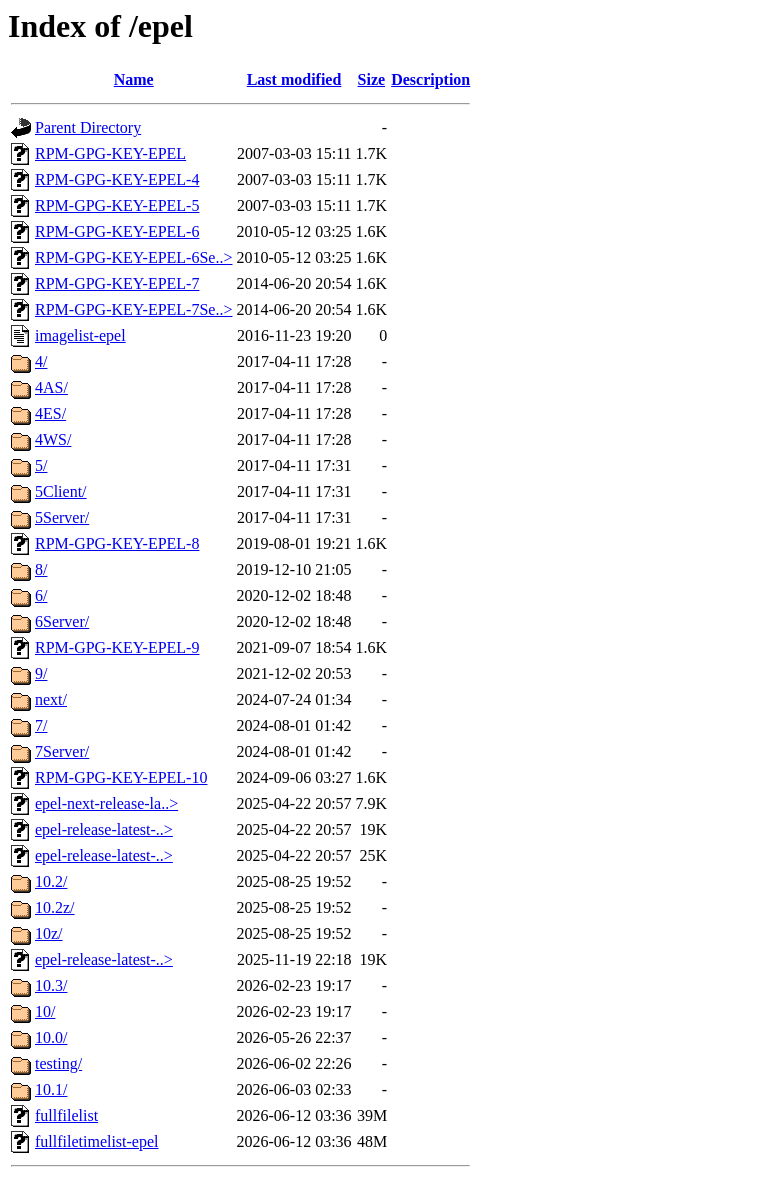 This screenshot has height=1186, width=768. I want to click on Parent Directory, so click(88, 127).